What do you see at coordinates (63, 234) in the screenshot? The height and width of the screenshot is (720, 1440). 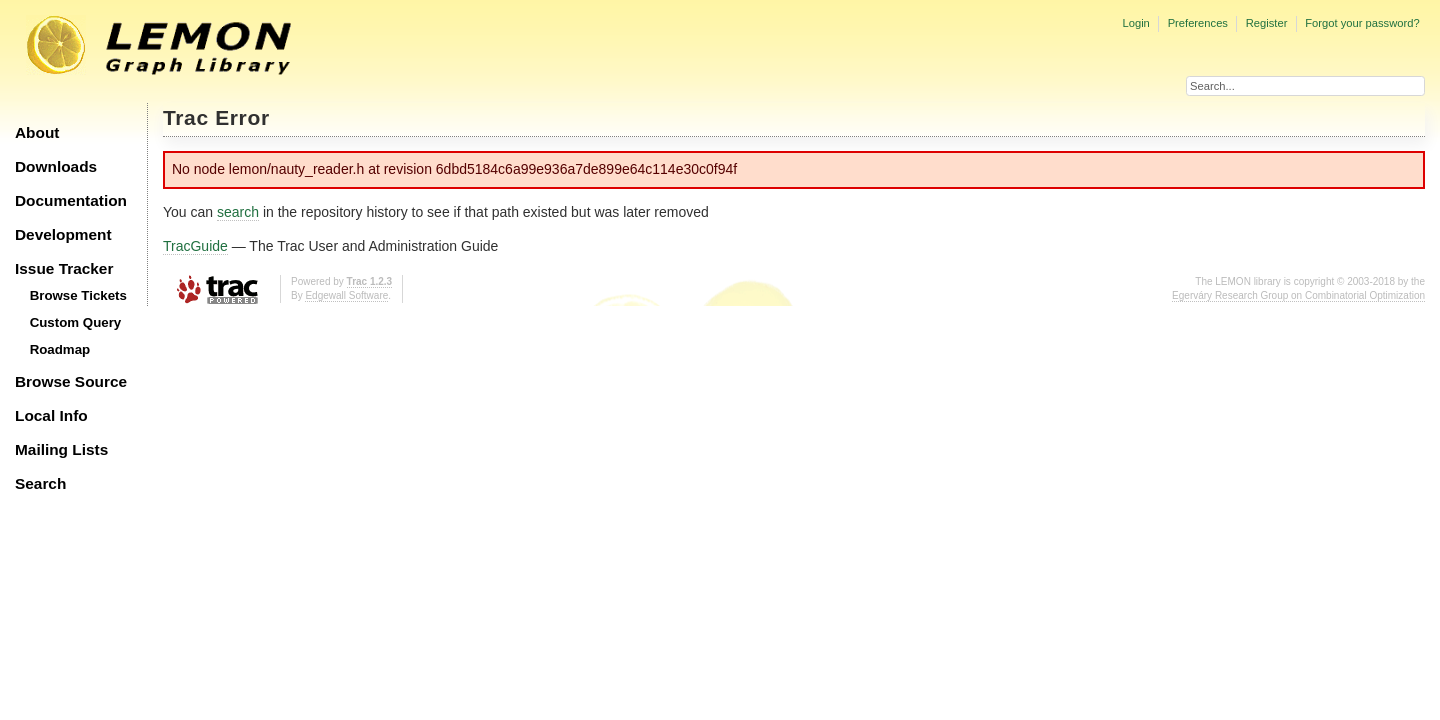 I see `Development` at bounding box center [63, 234].